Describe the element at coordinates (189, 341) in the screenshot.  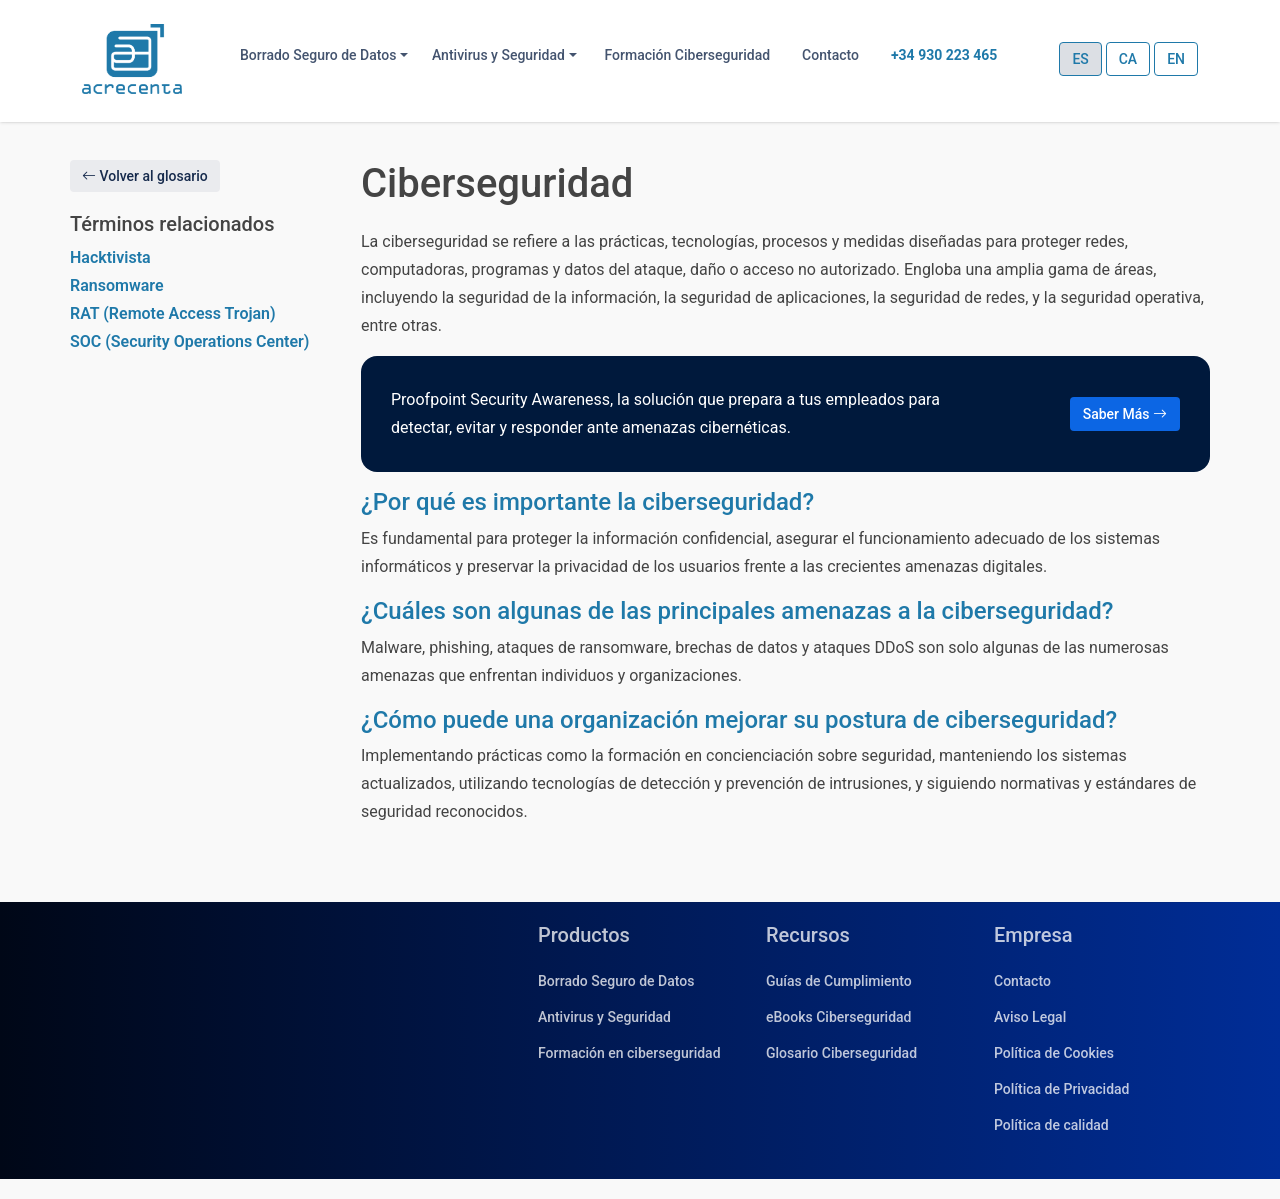
I see `SOC (Security Operations Center)` at that location.